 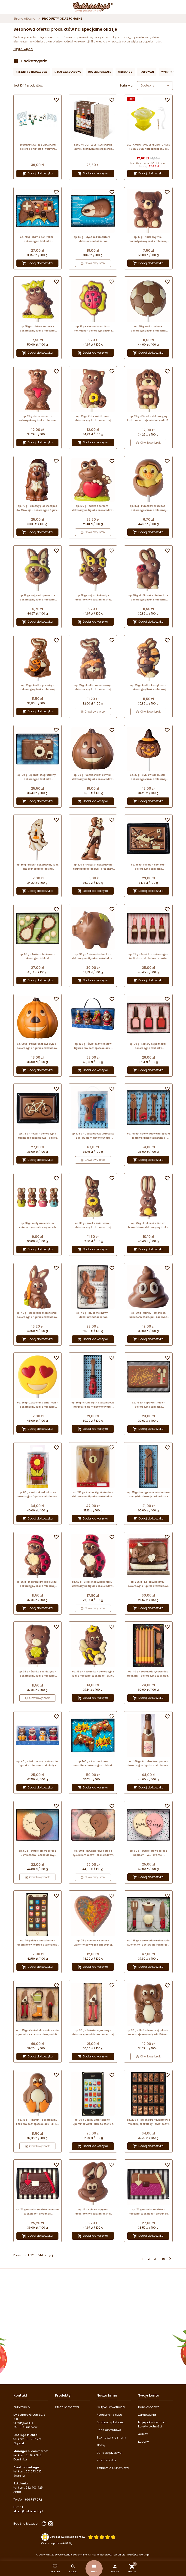 I want to click on HALLOWEEN, so click(x=147, y=72).